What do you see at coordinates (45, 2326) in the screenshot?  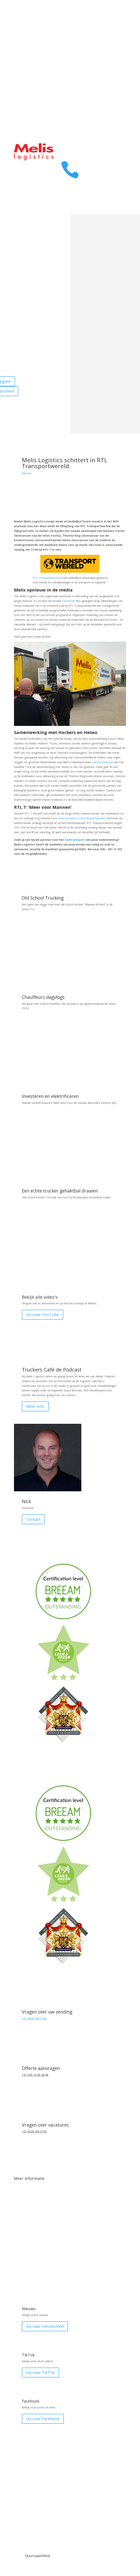 I see `Ga naar nieuwsfeed` at bounding box center [45, 2326].